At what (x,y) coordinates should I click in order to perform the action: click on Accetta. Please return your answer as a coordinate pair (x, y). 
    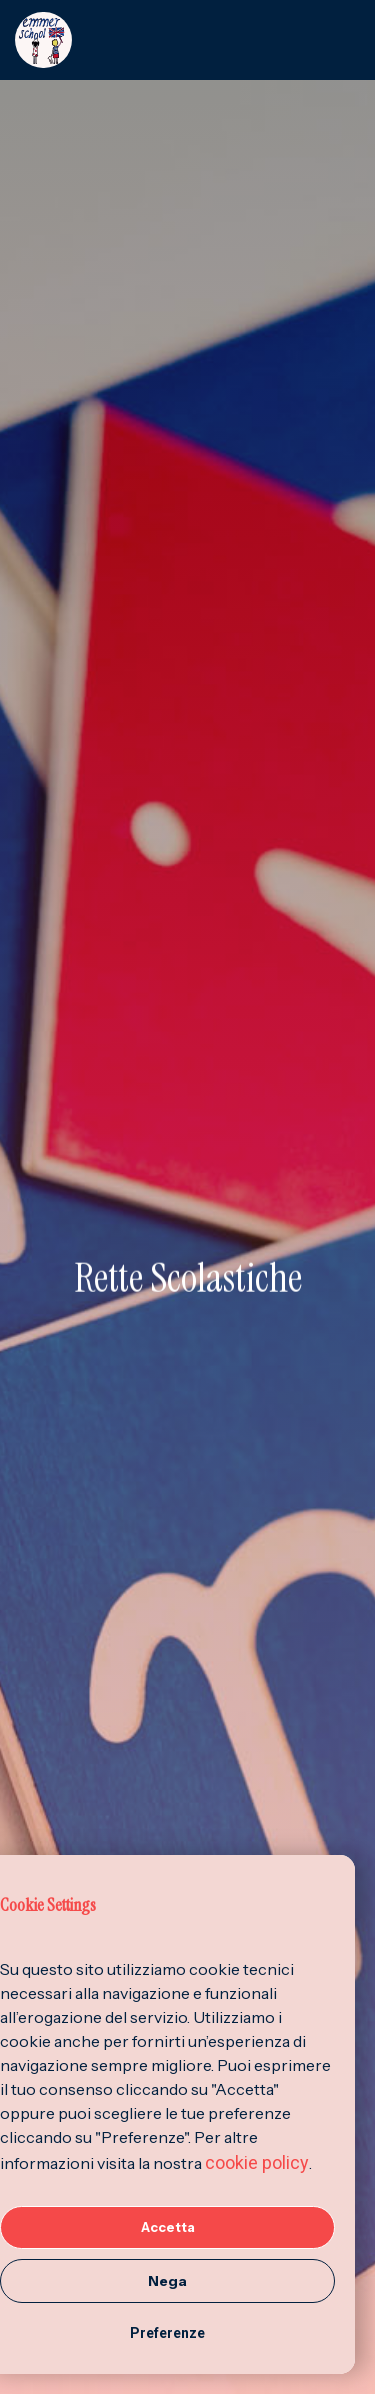
    Looking at the image, I should click on (168, 2227).